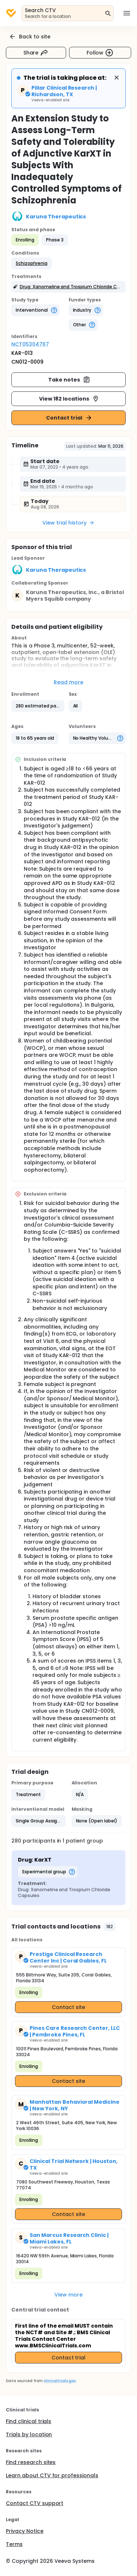  I want to click on Find clinical trials, so click(28, 2421).